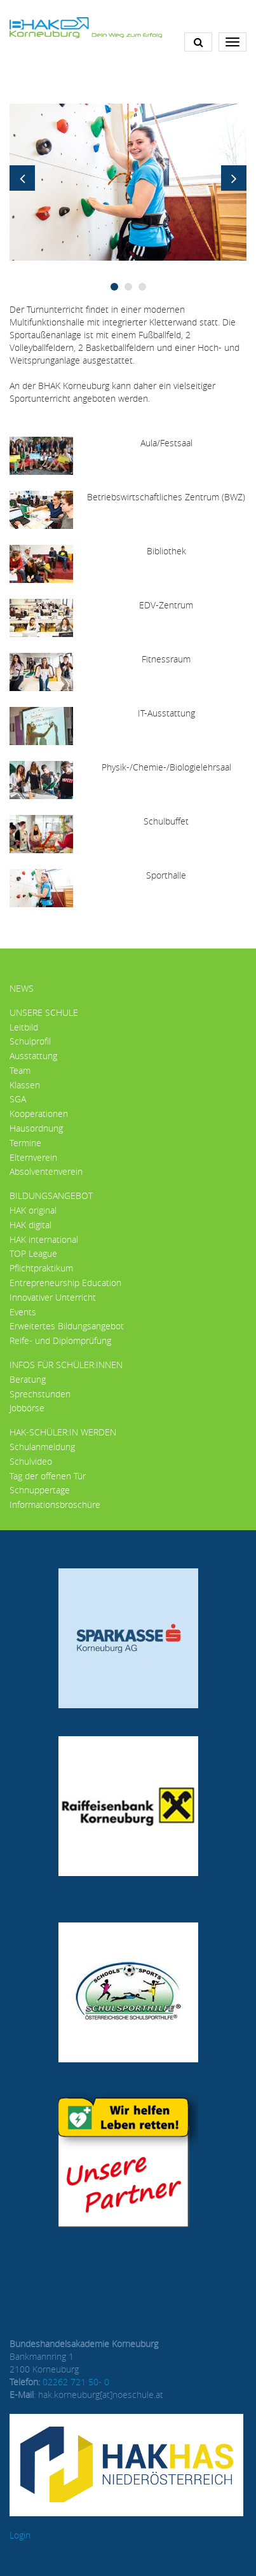  I want to click on Events, so click(23, 1312).